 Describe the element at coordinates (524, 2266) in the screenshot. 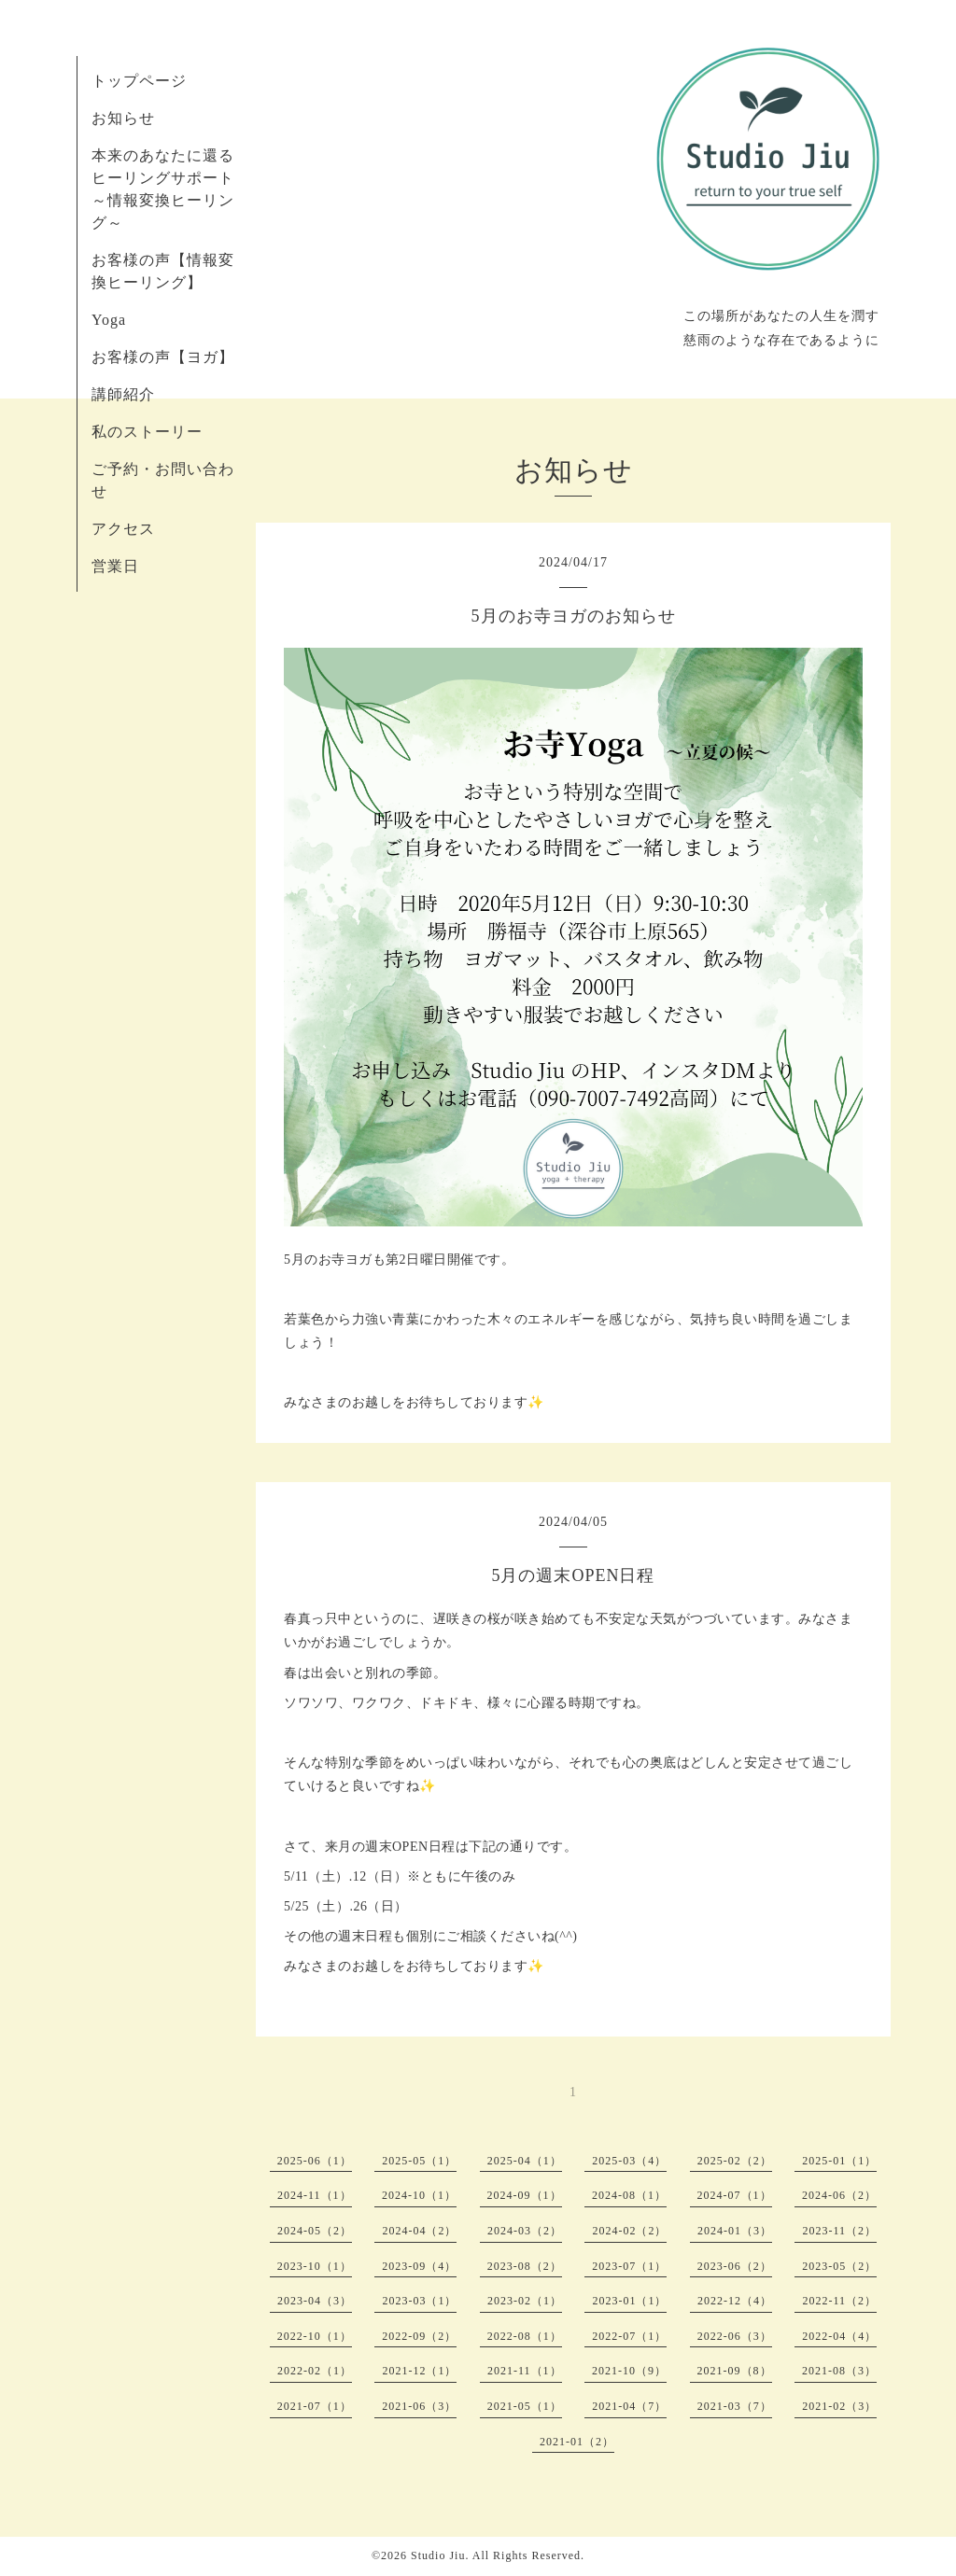

I see `2023-08（2）` at that location.